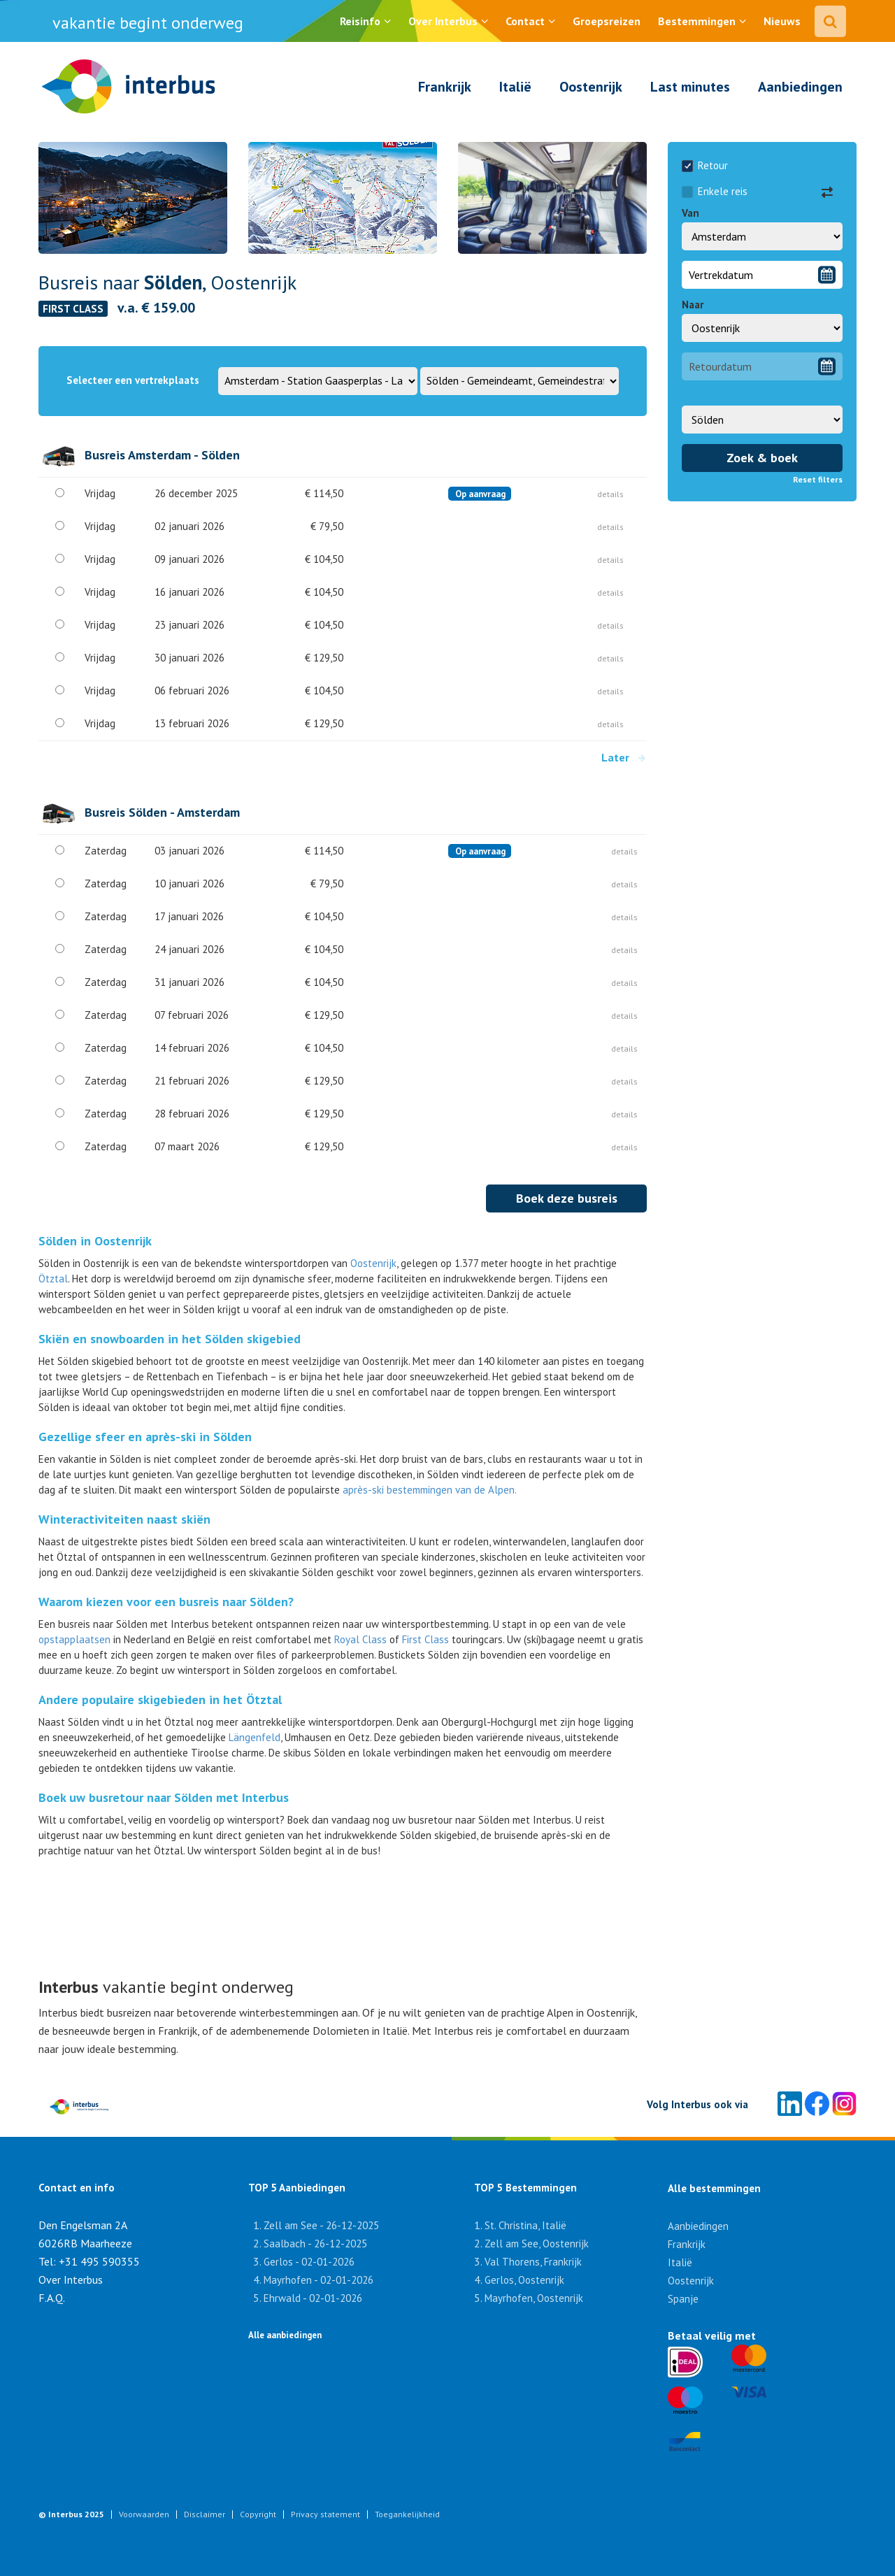  What do you see at coordinates (315, 2243) in the screenshot?
I see `Saalbach - 26-12-2025` at bounding box center [315, 2243].